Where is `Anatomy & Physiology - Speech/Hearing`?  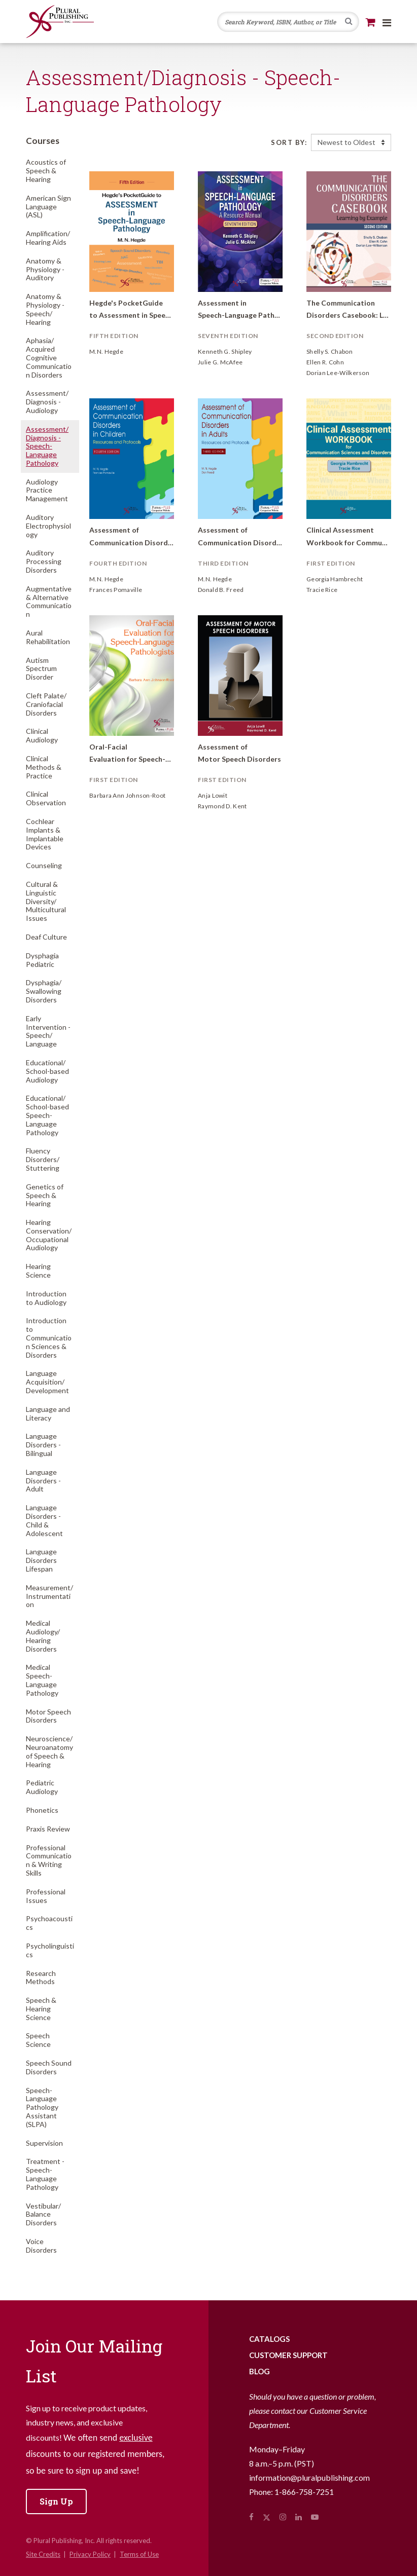 Anatomy & Physiology - Speech/Hearing is located at coordinates (45, 309).